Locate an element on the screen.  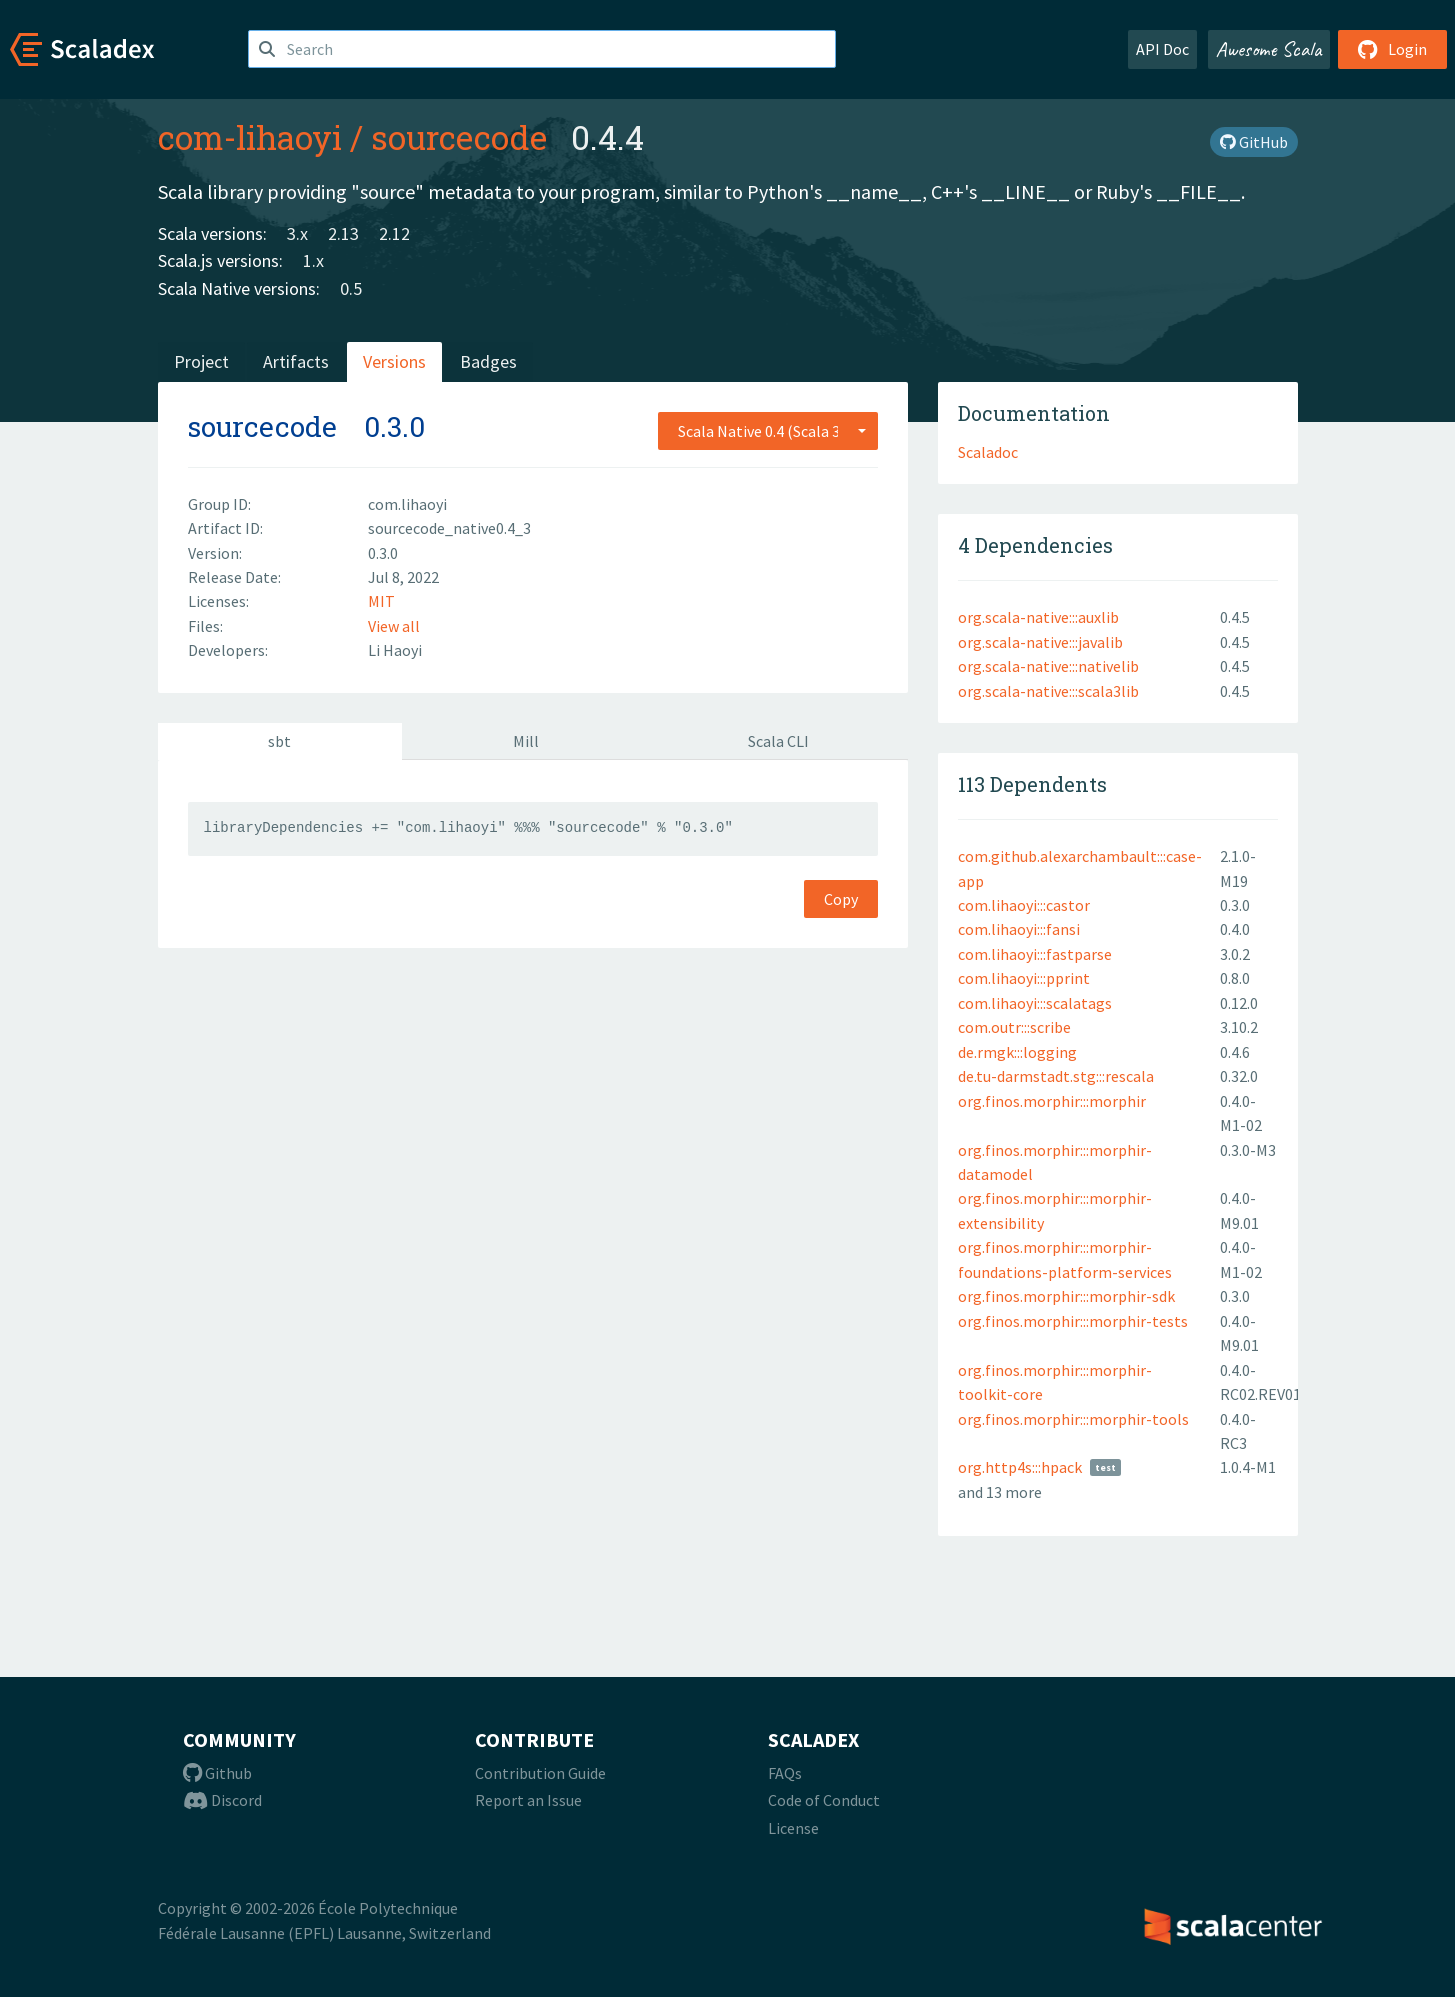
Project is located at coordinates (201, 361).